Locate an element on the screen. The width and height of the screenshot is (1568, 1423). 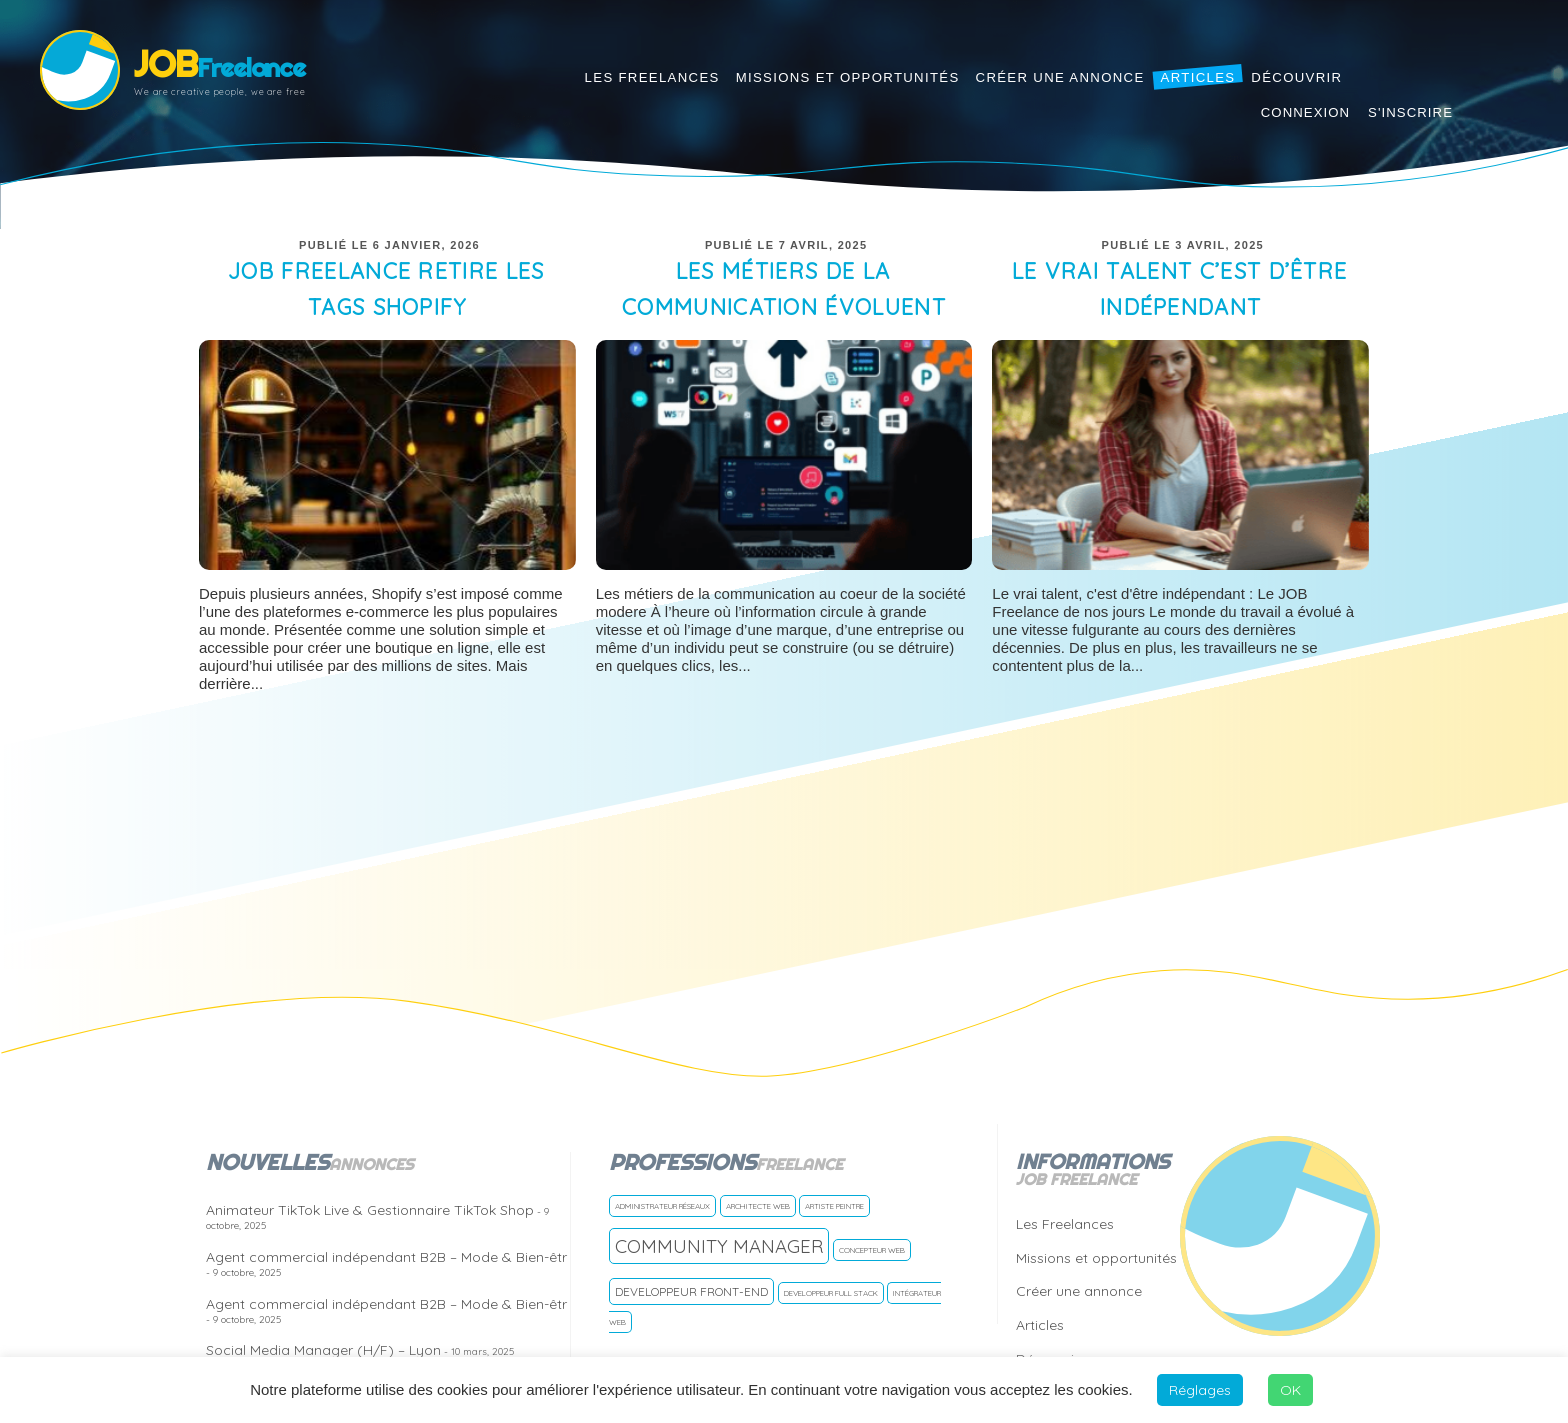
Agent commercial indépendant B2B – Mode & Bien-êtr is located at coordinates (386, 1263).